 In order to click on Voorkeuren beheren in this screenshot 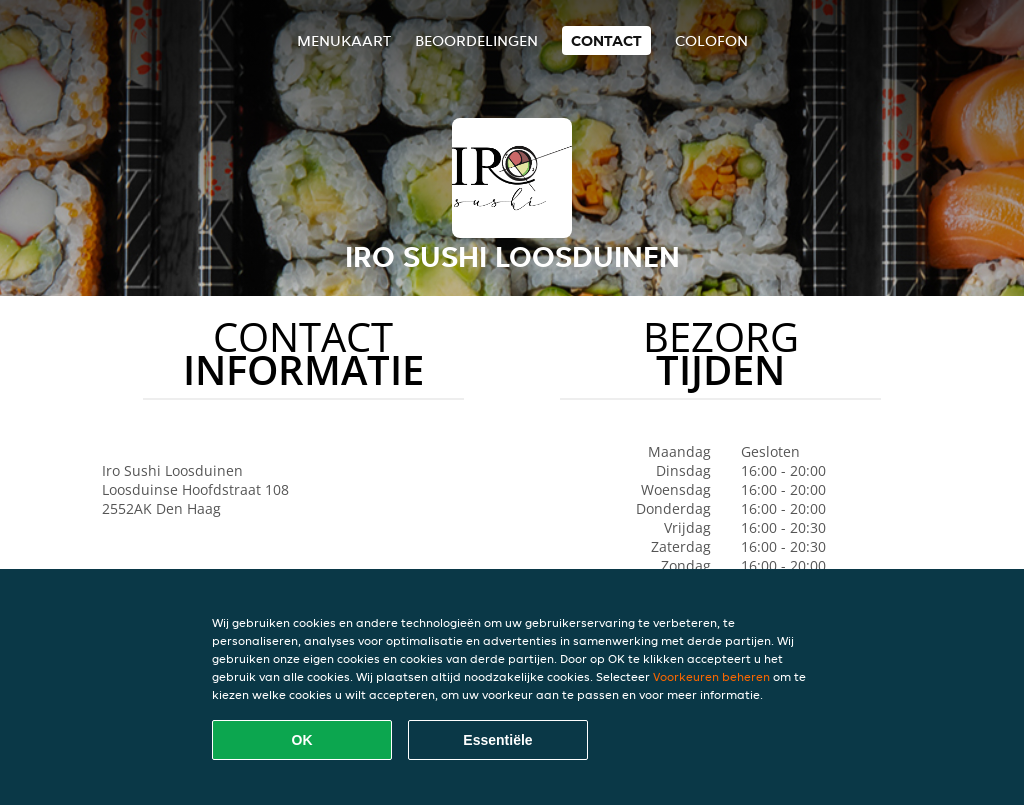, I will do `click(711, 676)`.